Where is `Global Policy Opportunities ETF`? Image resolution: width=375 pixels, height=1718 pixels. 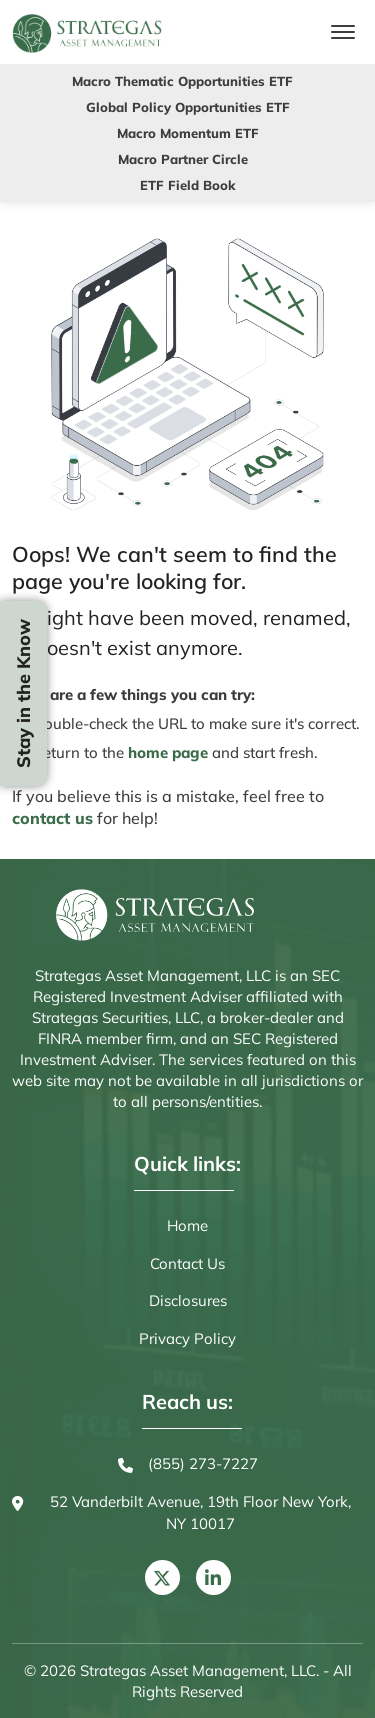 Global Policy Opportunities ETF is located at coordinates (188, 107).